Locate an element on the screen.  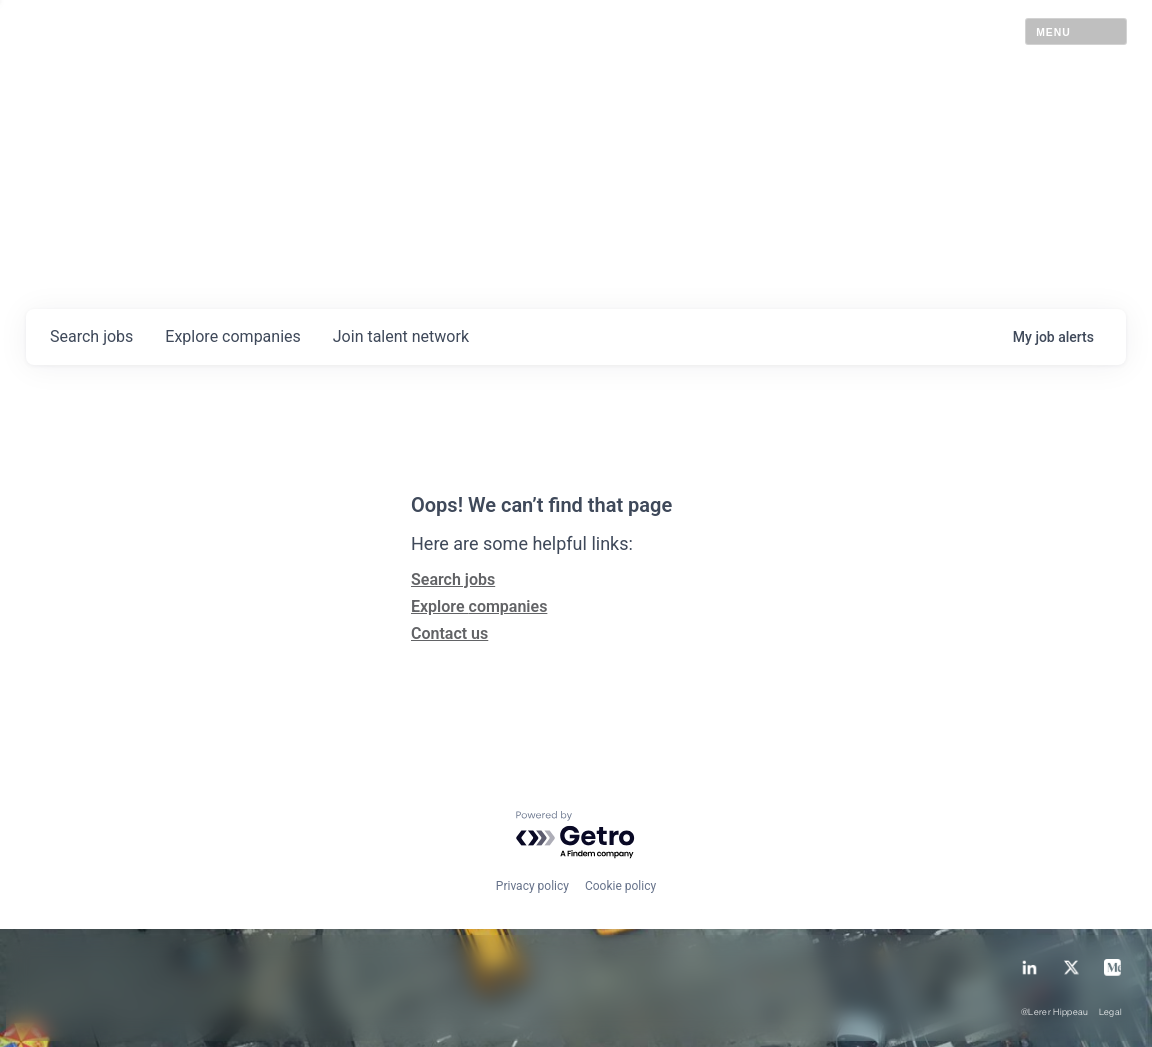
Explore companies is located at coordinates (479, 606).